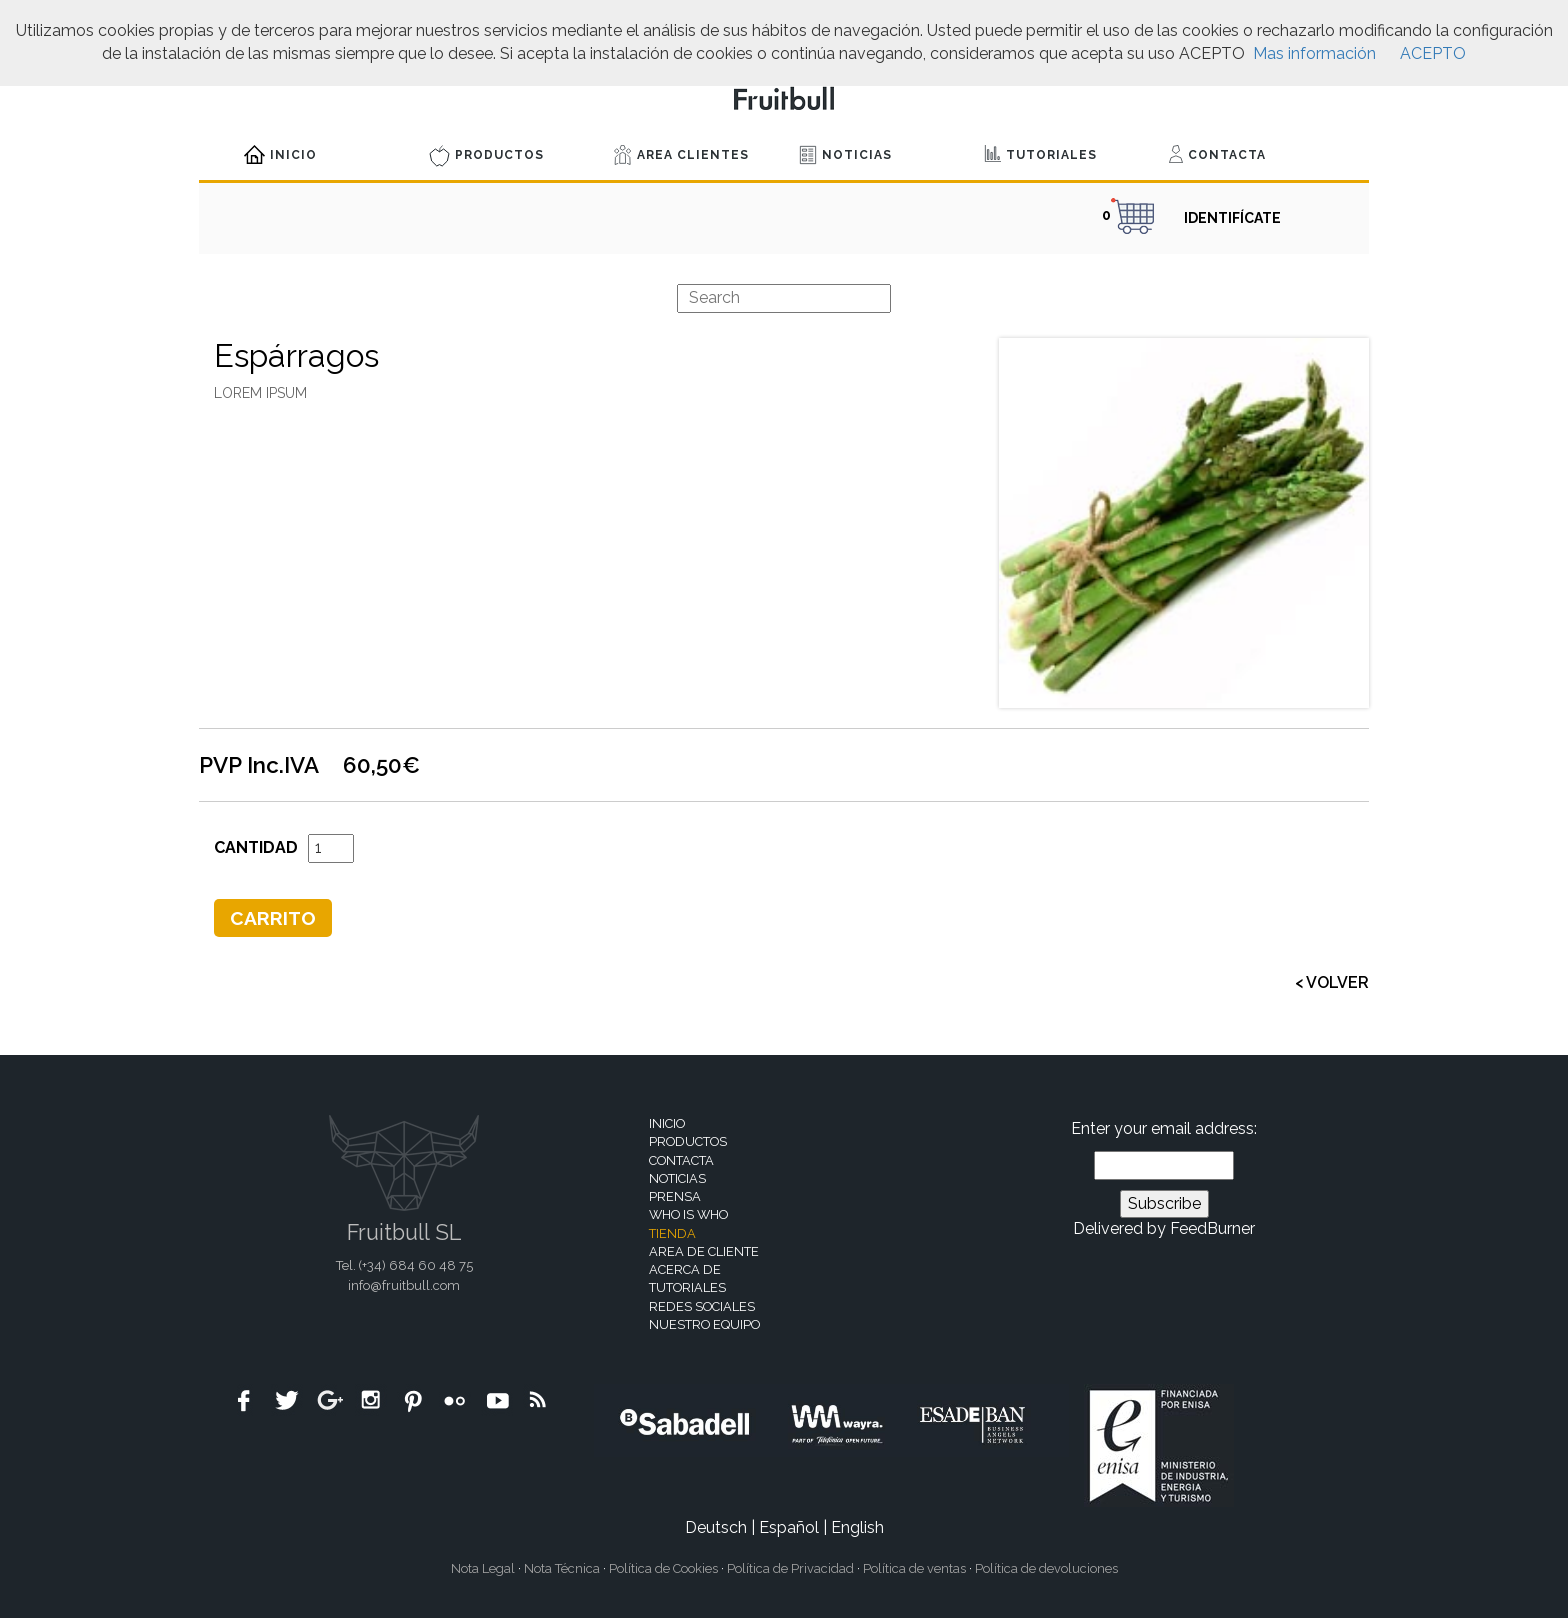  I want to click on Who is who, so click(688, 1214).